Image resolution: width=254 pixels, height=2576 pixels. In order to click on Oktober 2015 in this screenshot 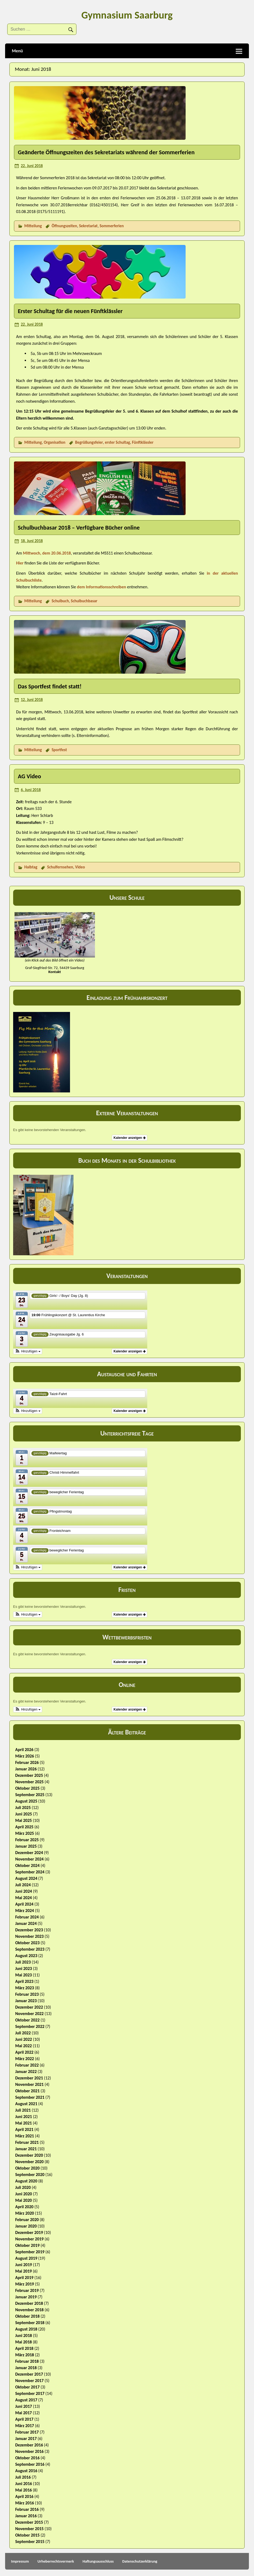, I will do `click(27, 2535)`.